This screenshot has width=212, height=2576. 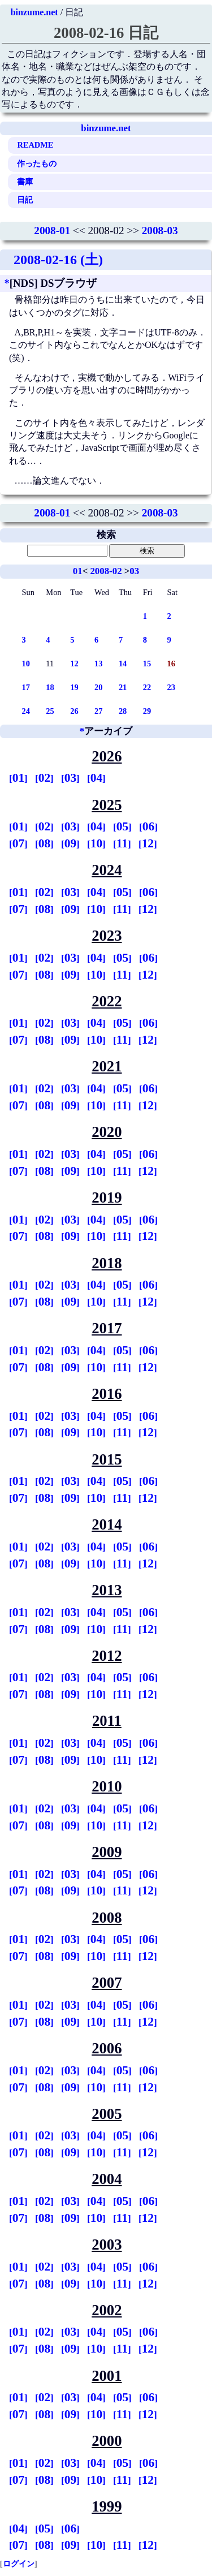 I want to click on 書庫, so click(x=25, y=181).